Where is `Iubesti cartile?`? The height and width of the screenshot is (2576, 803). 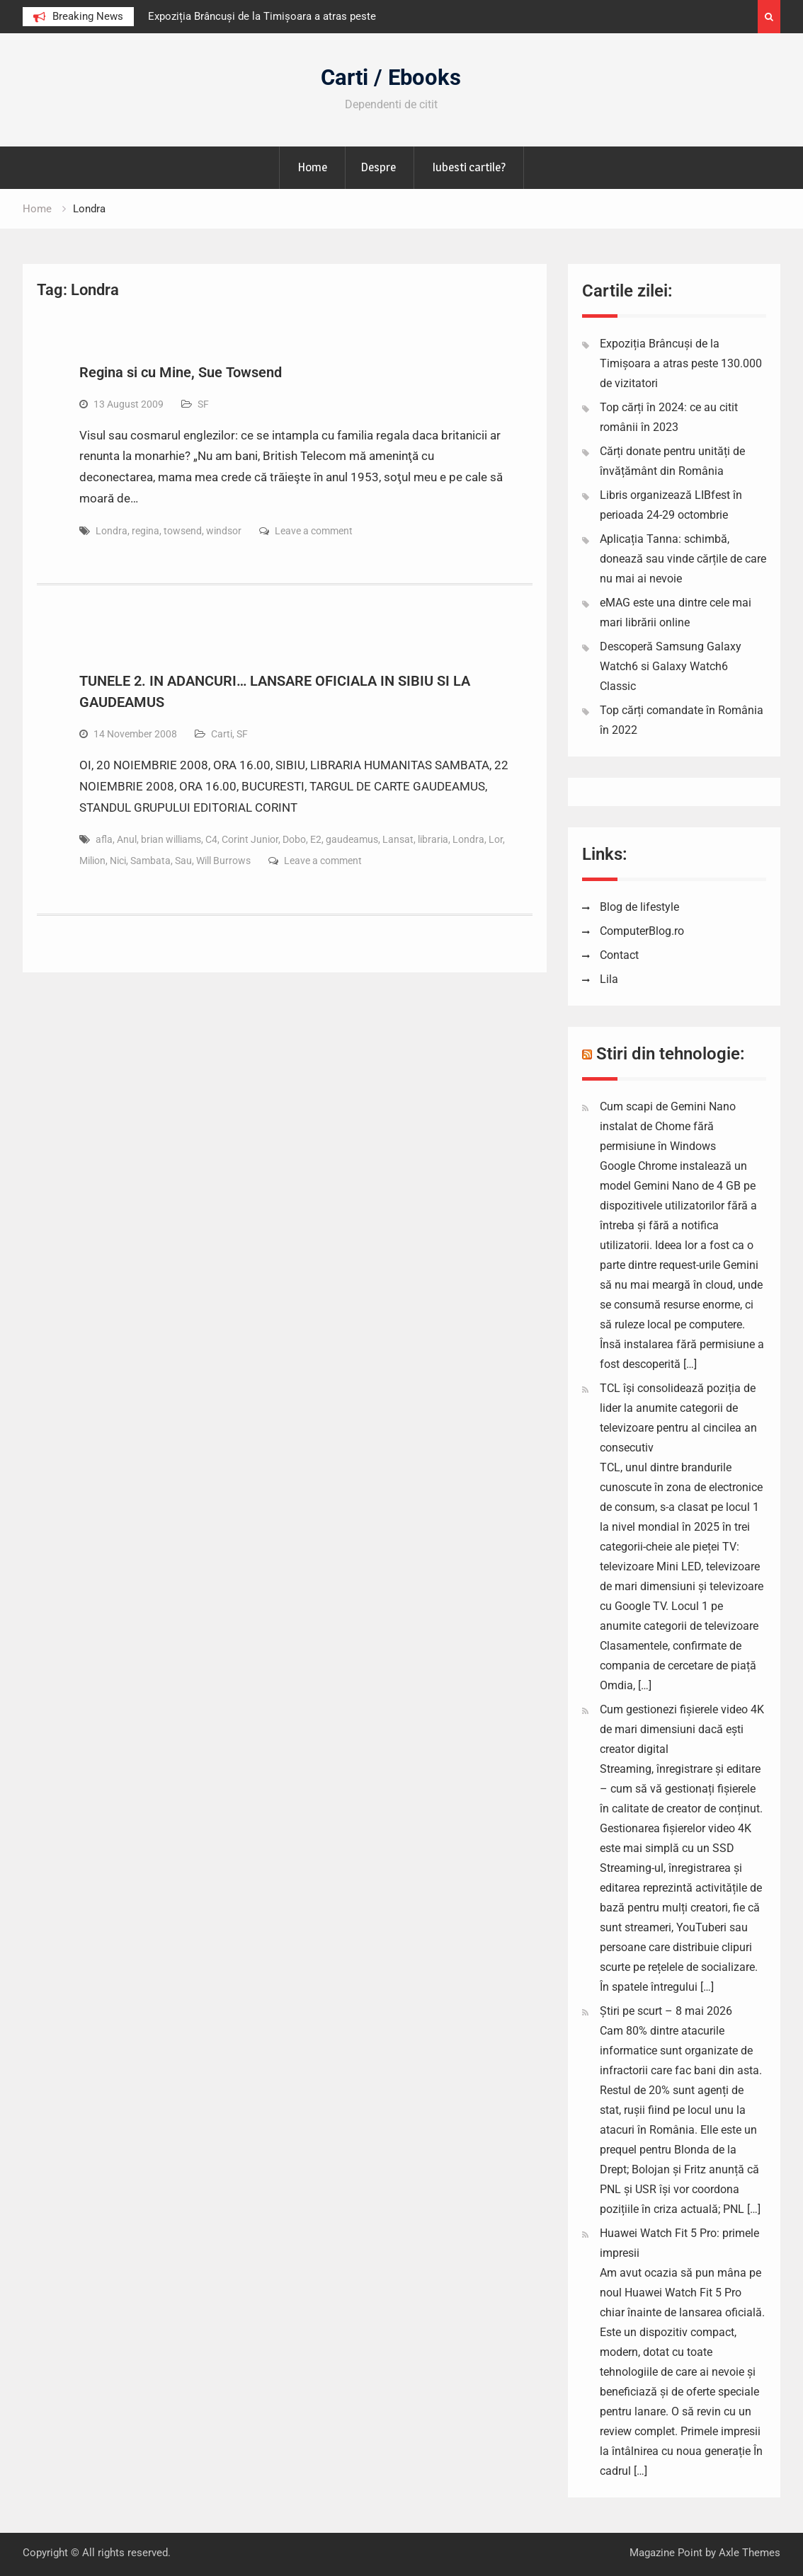
Iubesti cartile? is located at coordinates (469, 167).